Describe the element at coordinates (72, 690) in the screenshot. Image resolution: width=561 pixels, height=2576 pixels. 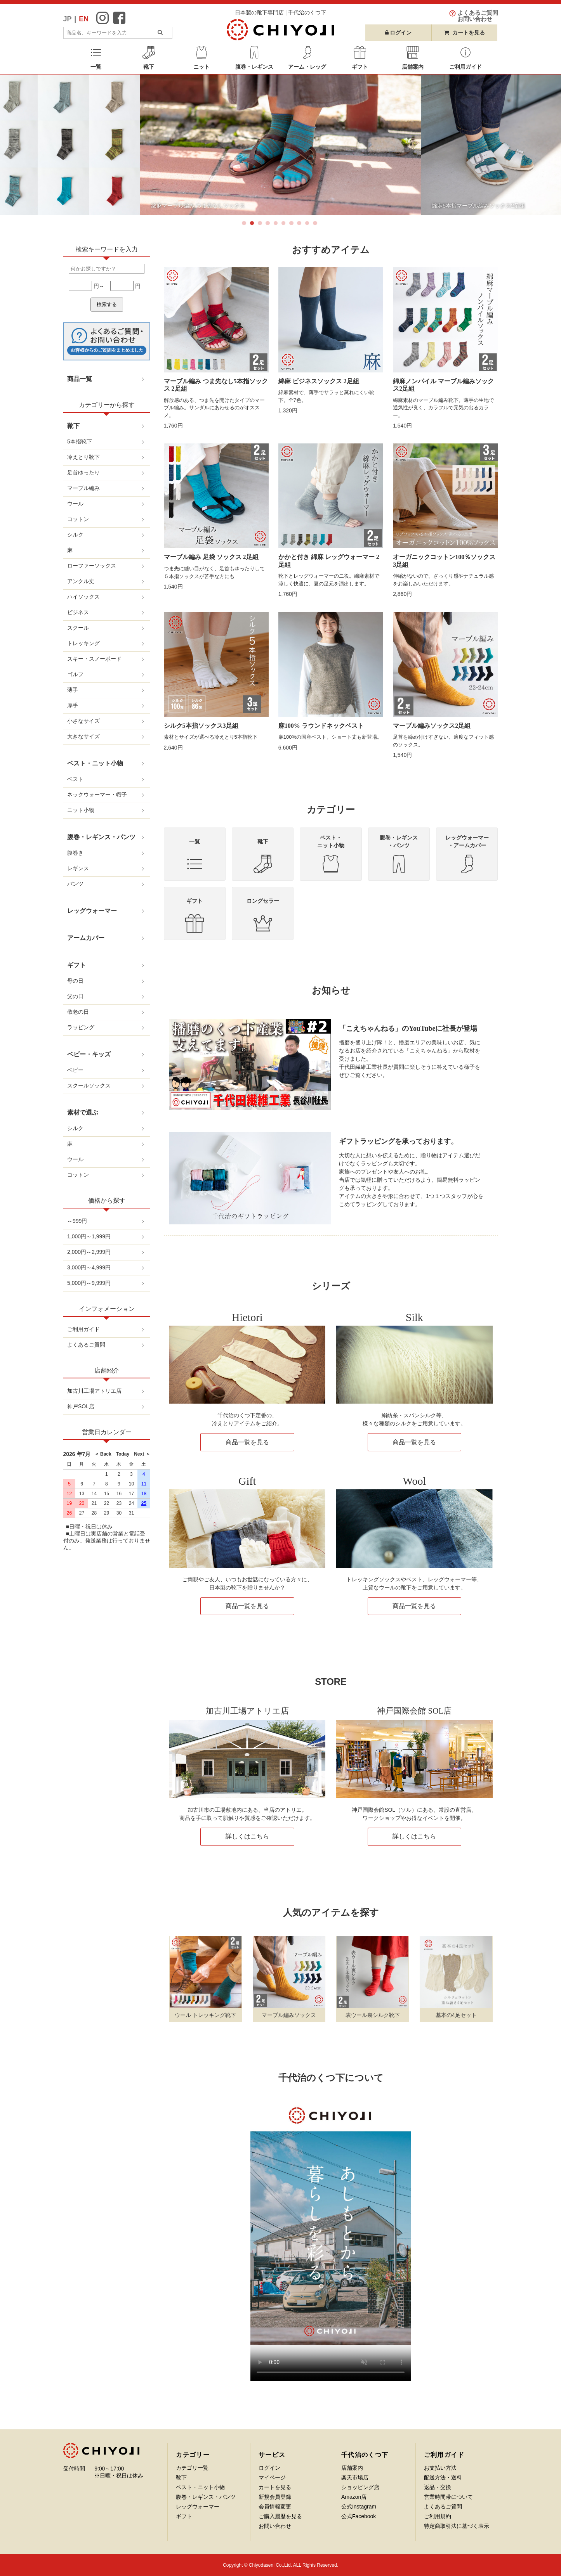
I see `薄手` at that location.